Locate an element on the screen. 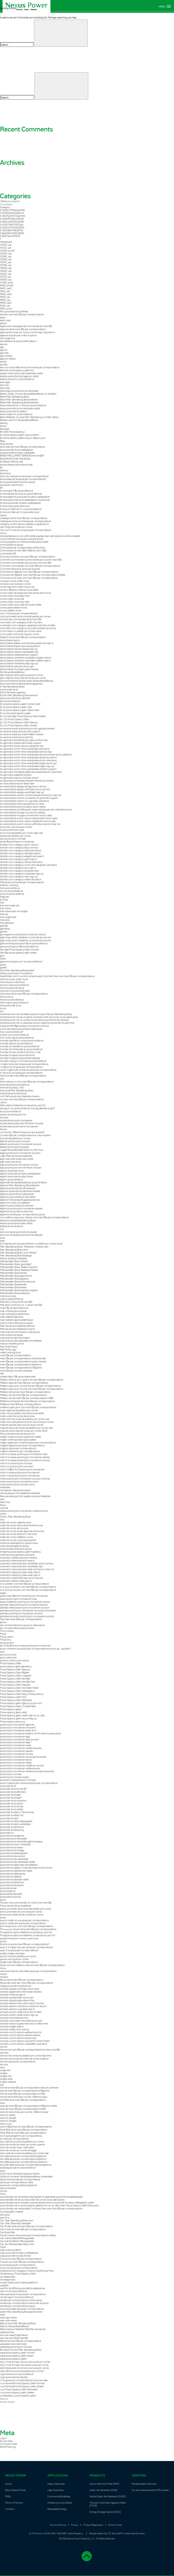  Agences de la mariГ©e par correspondance is located at coordinates (23, 329).